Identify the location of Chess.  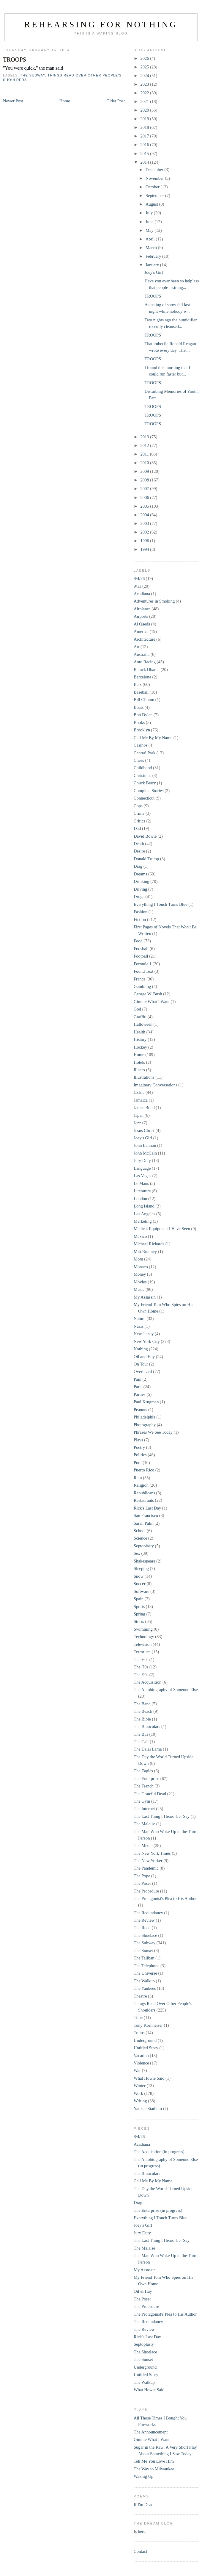
(139, 760).